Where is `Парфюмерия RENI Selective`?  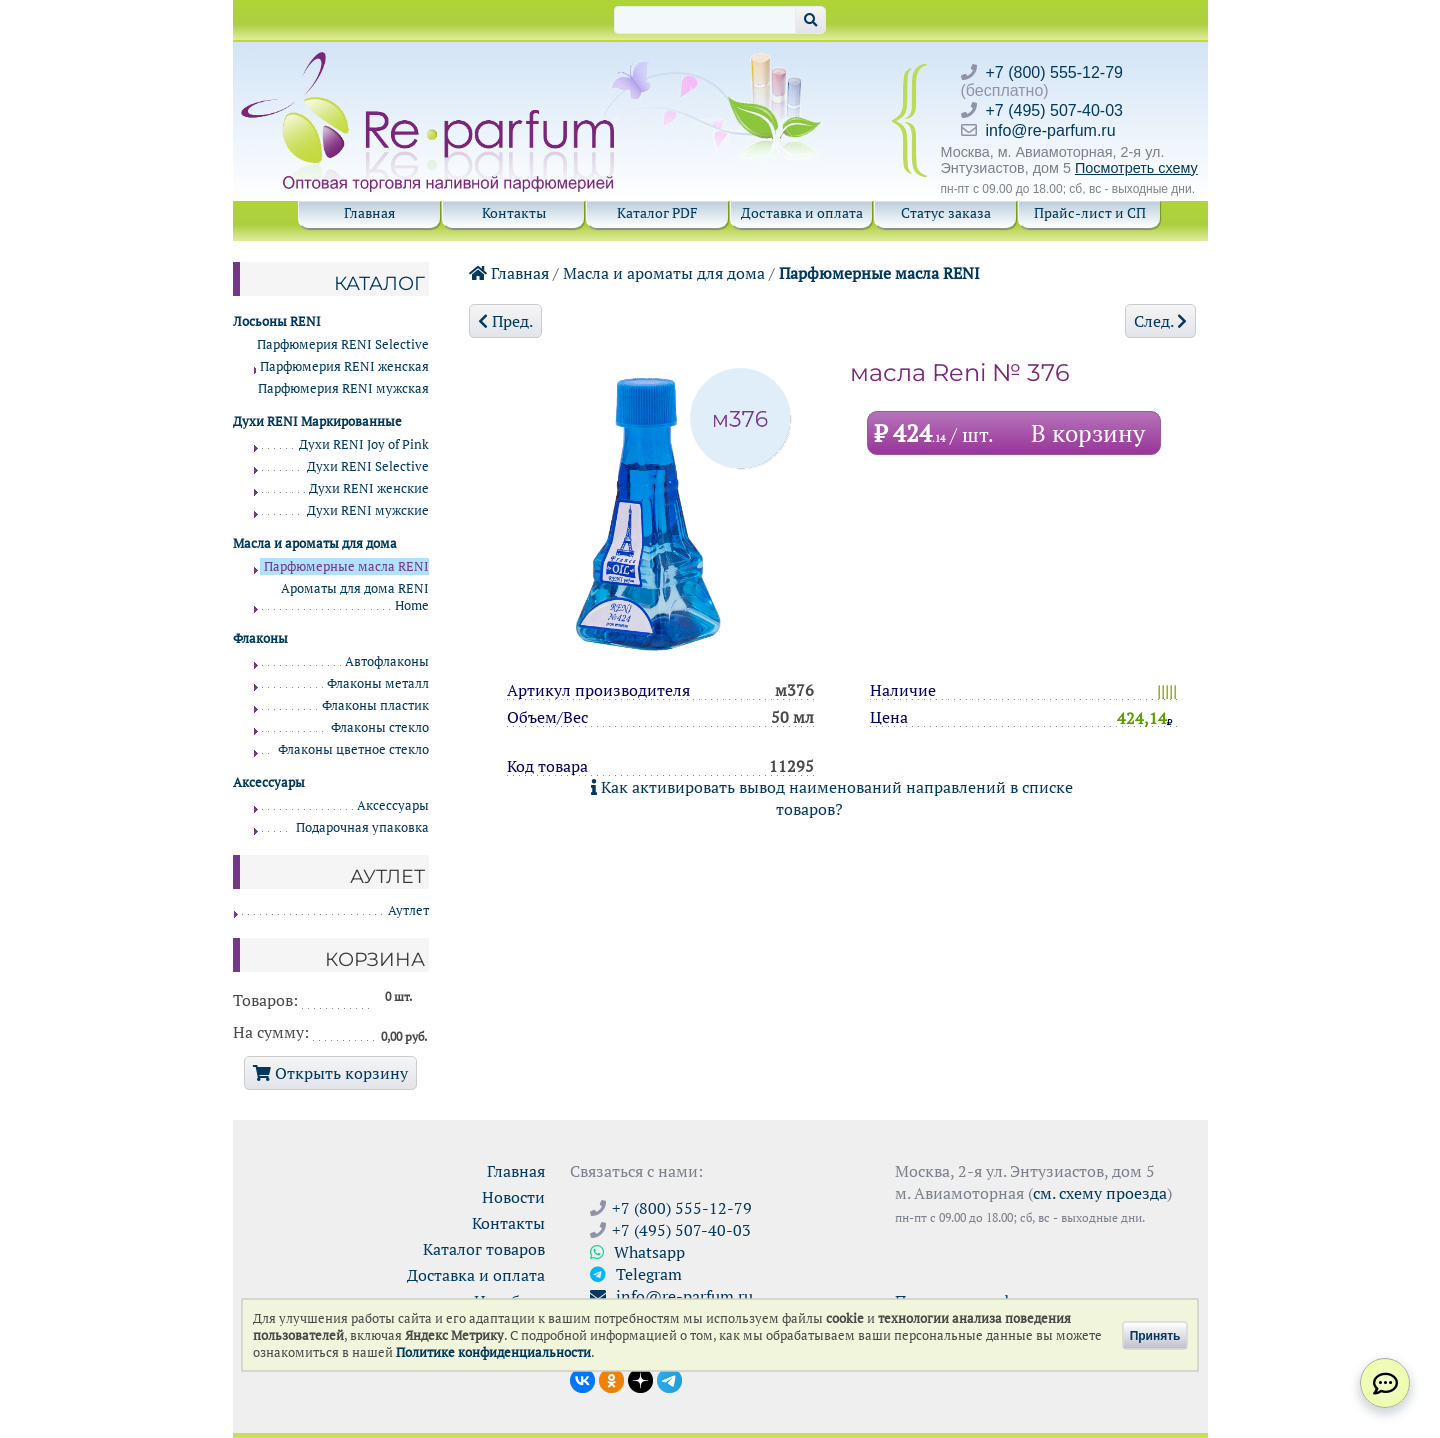 Парфюмерия RENI Selective is located at coordinates (343, 344).